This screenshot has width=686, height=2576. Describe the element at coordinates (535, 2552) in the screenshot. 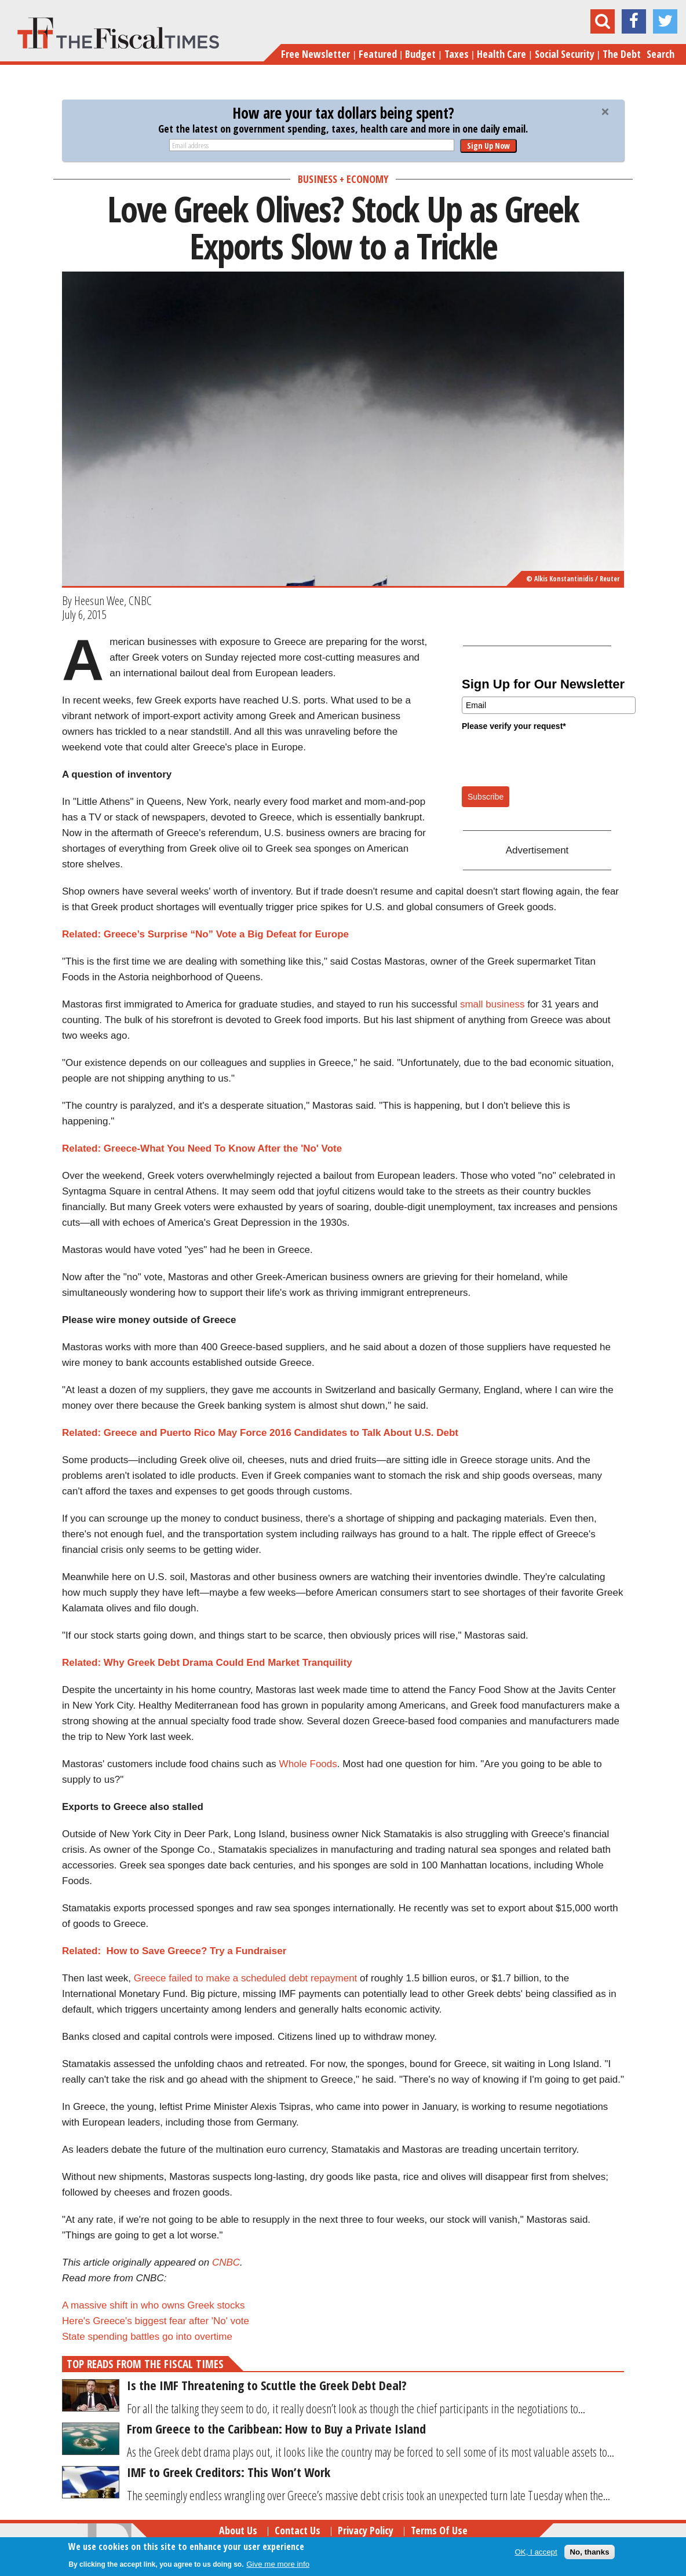

I see `OK, I accept` at that location.